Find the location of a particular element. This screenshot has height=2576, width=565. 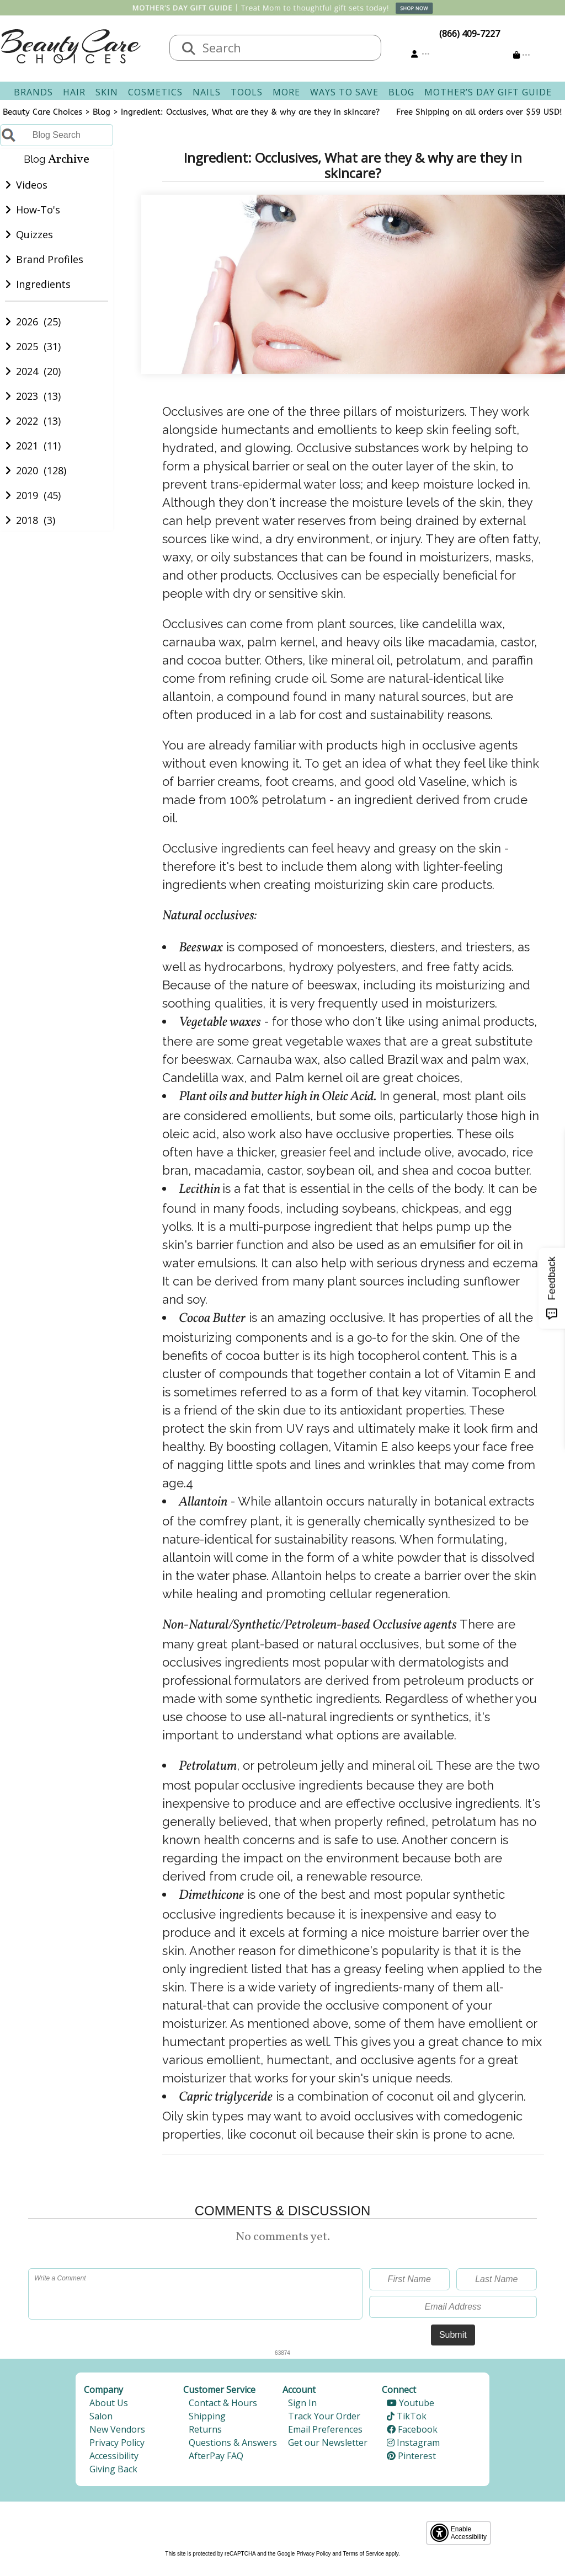

Cosmetics is located at coordinates (155, 92).